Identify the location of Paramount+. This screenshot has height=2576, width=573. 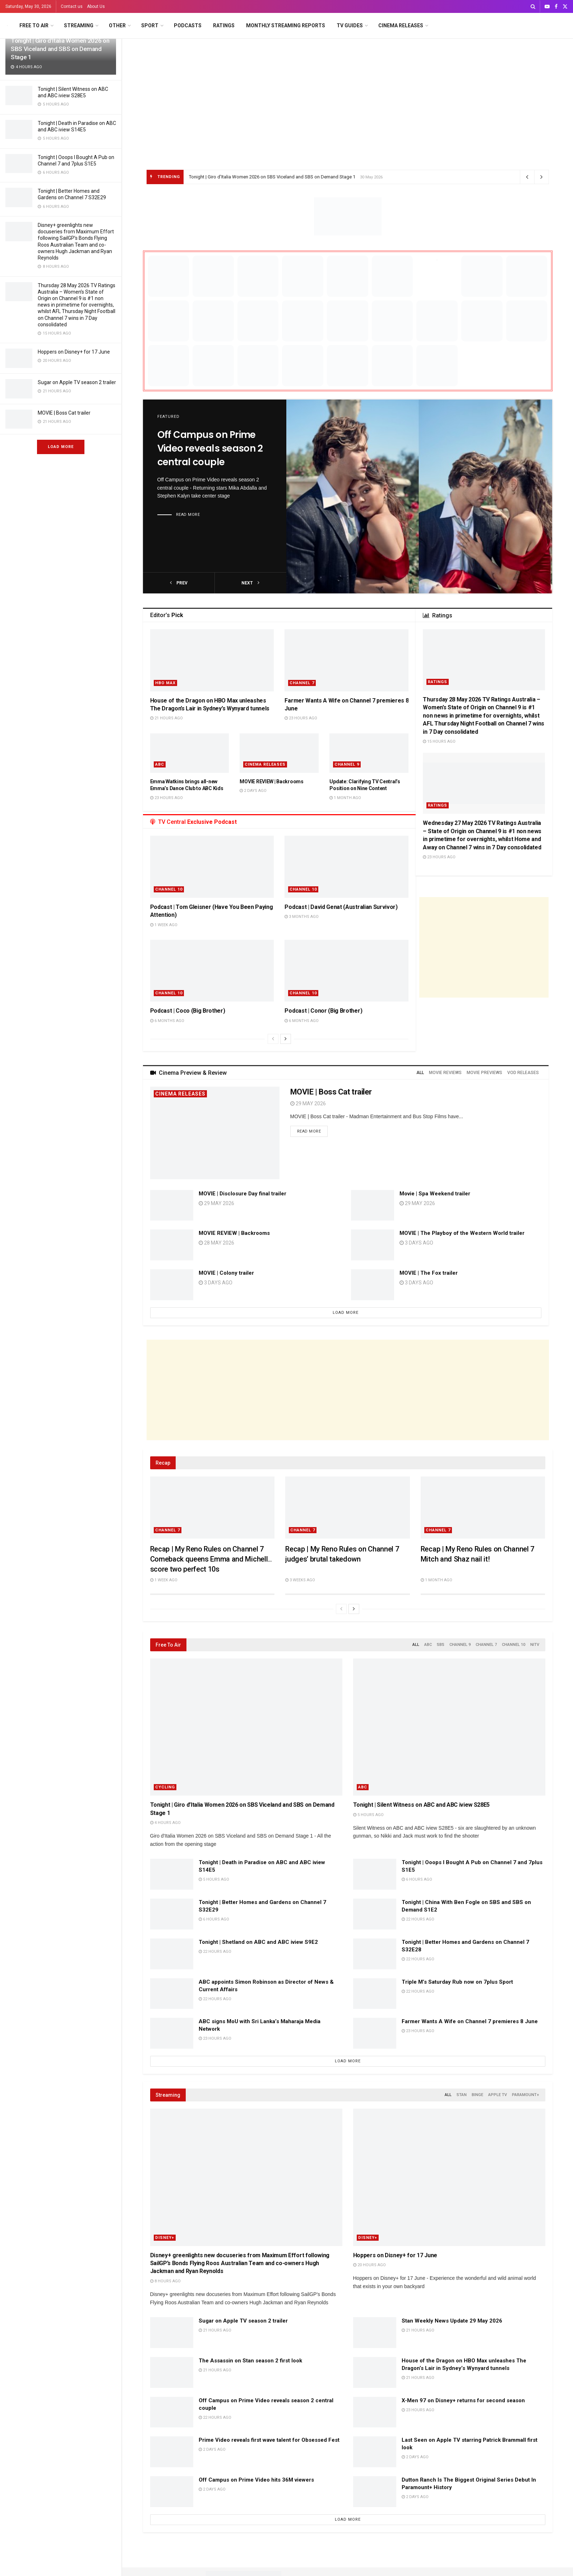
(525, 2094).